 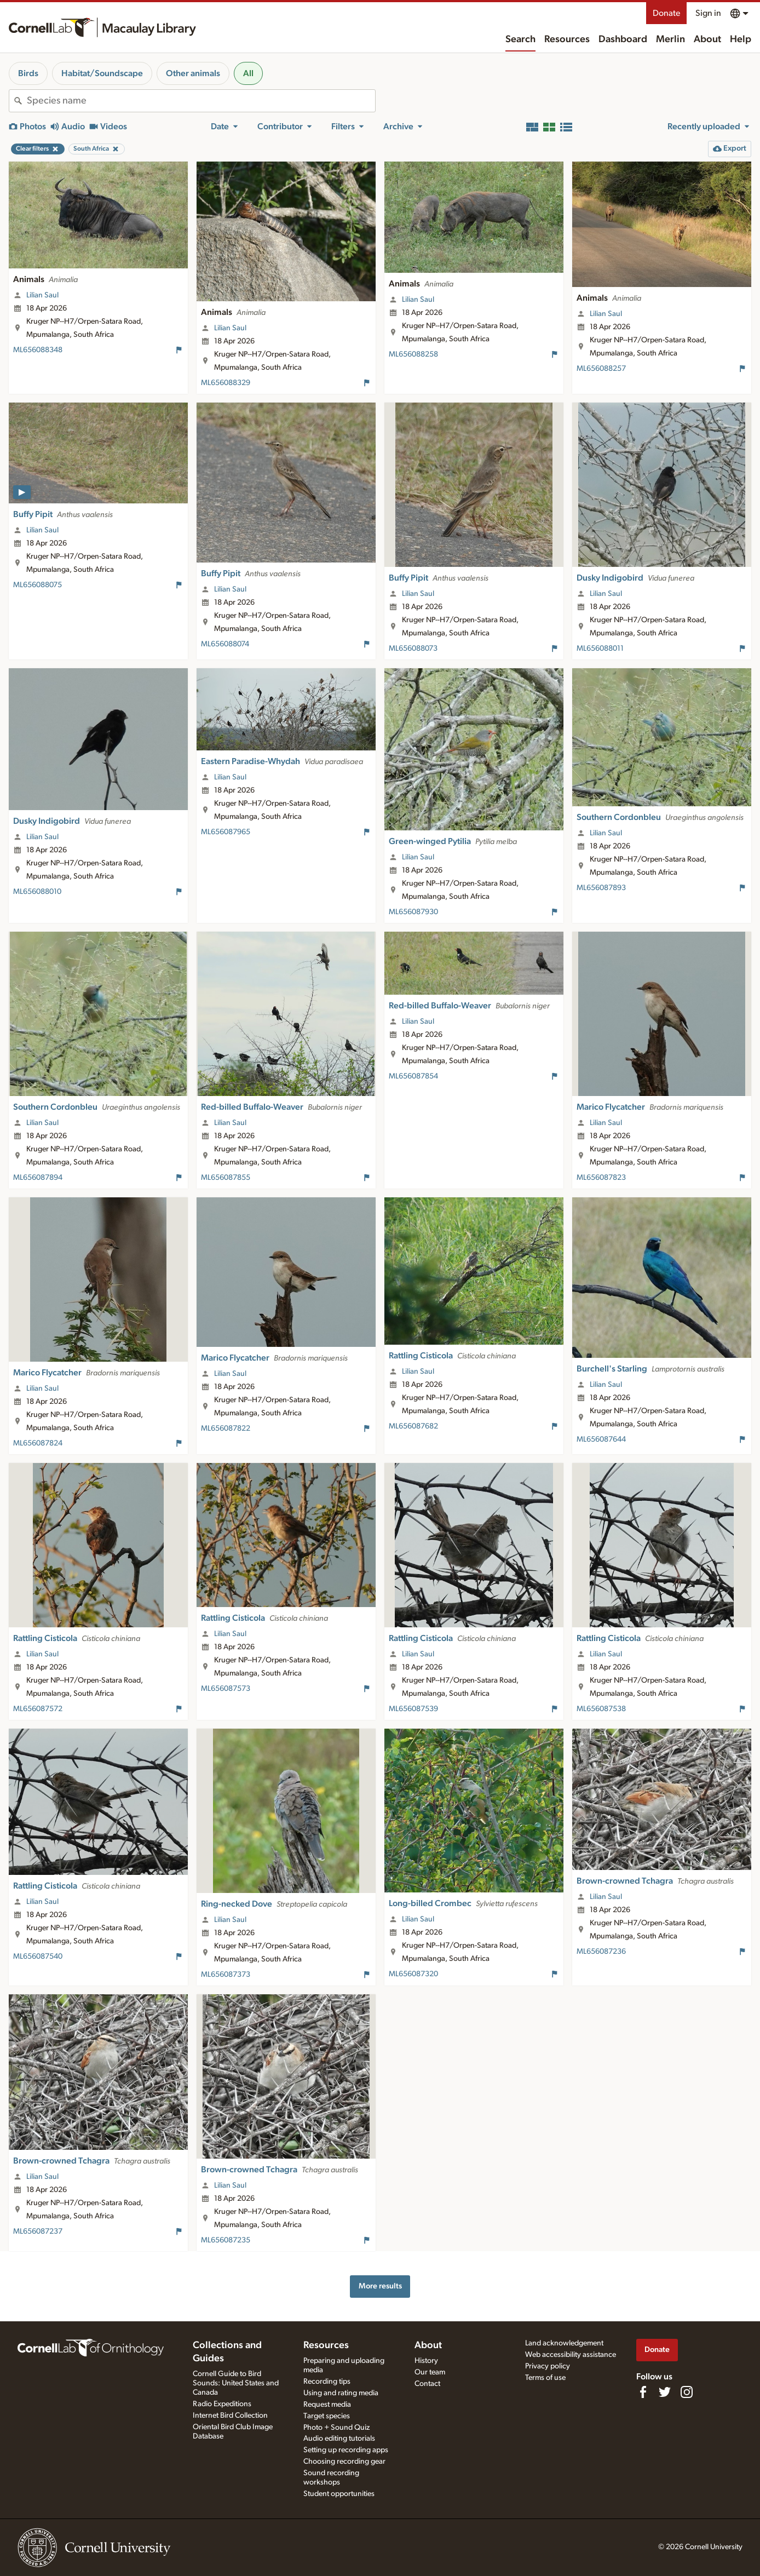 What do you see at coordinates (600, 648) in the screenshot?
I see `ML656088011` at bounding box center [600, 648].